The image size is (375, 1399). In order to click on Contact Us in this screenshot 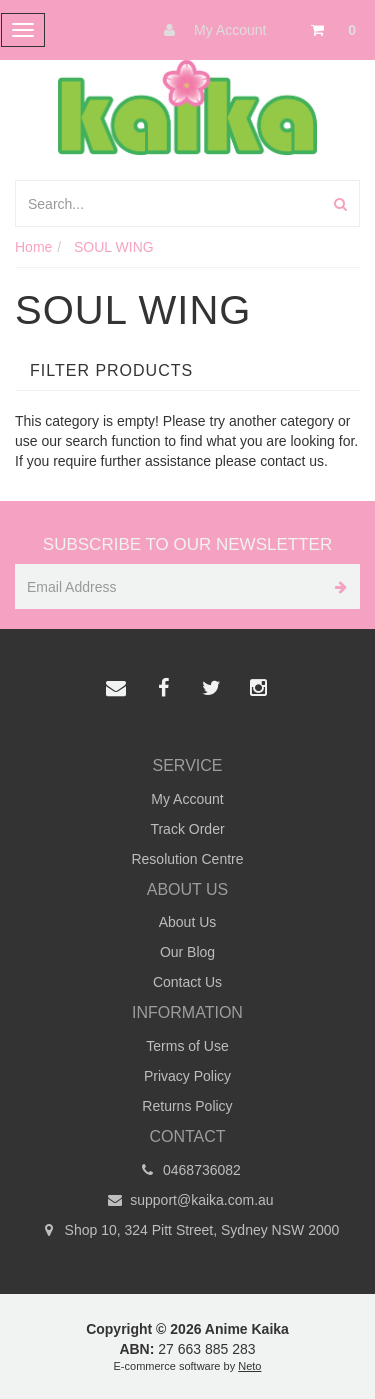, I will do `click(187, 982)`.